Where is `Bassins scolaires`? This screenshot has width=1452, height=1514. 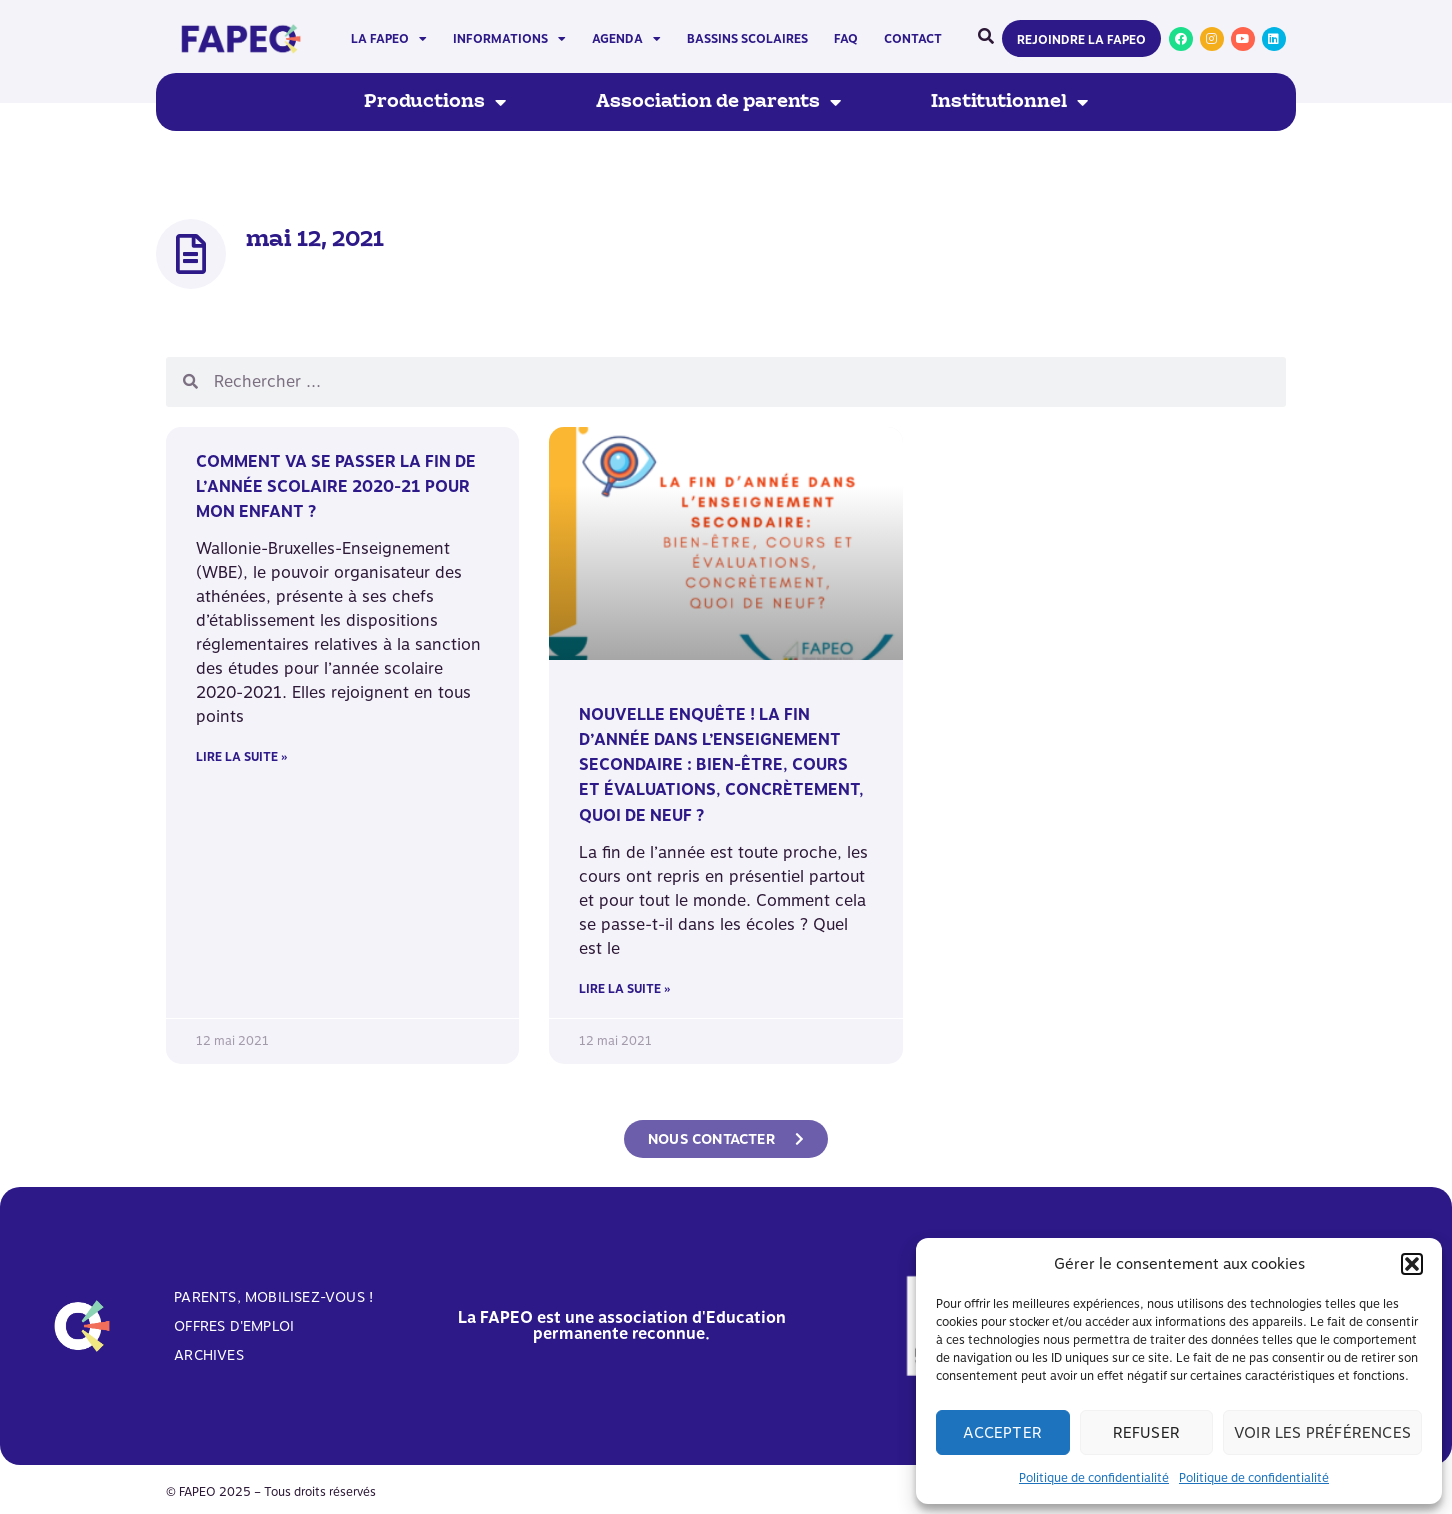
Bassins scolaires is located at coordinates (747, 39).